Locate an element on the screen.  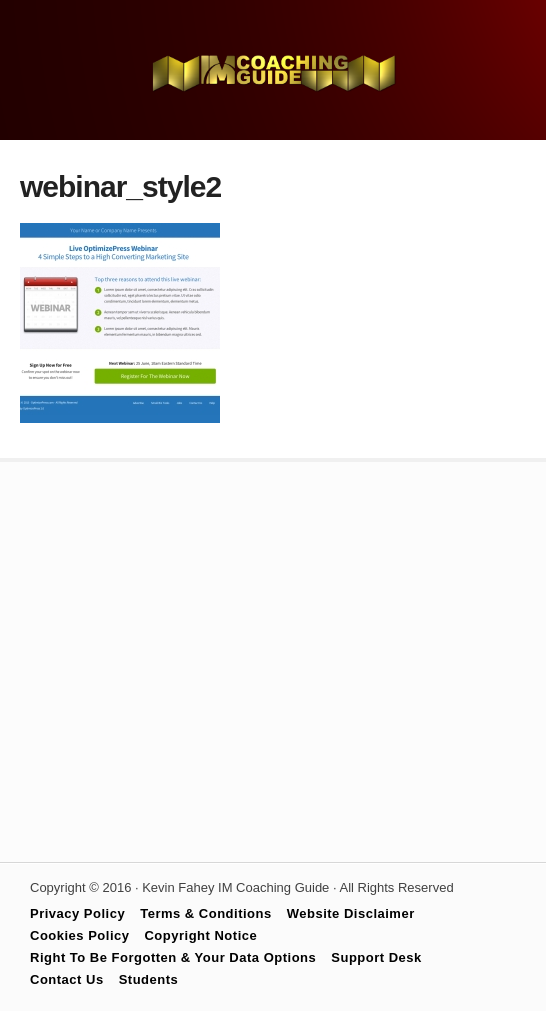
Support Desk is located at coordinates (376, 957).